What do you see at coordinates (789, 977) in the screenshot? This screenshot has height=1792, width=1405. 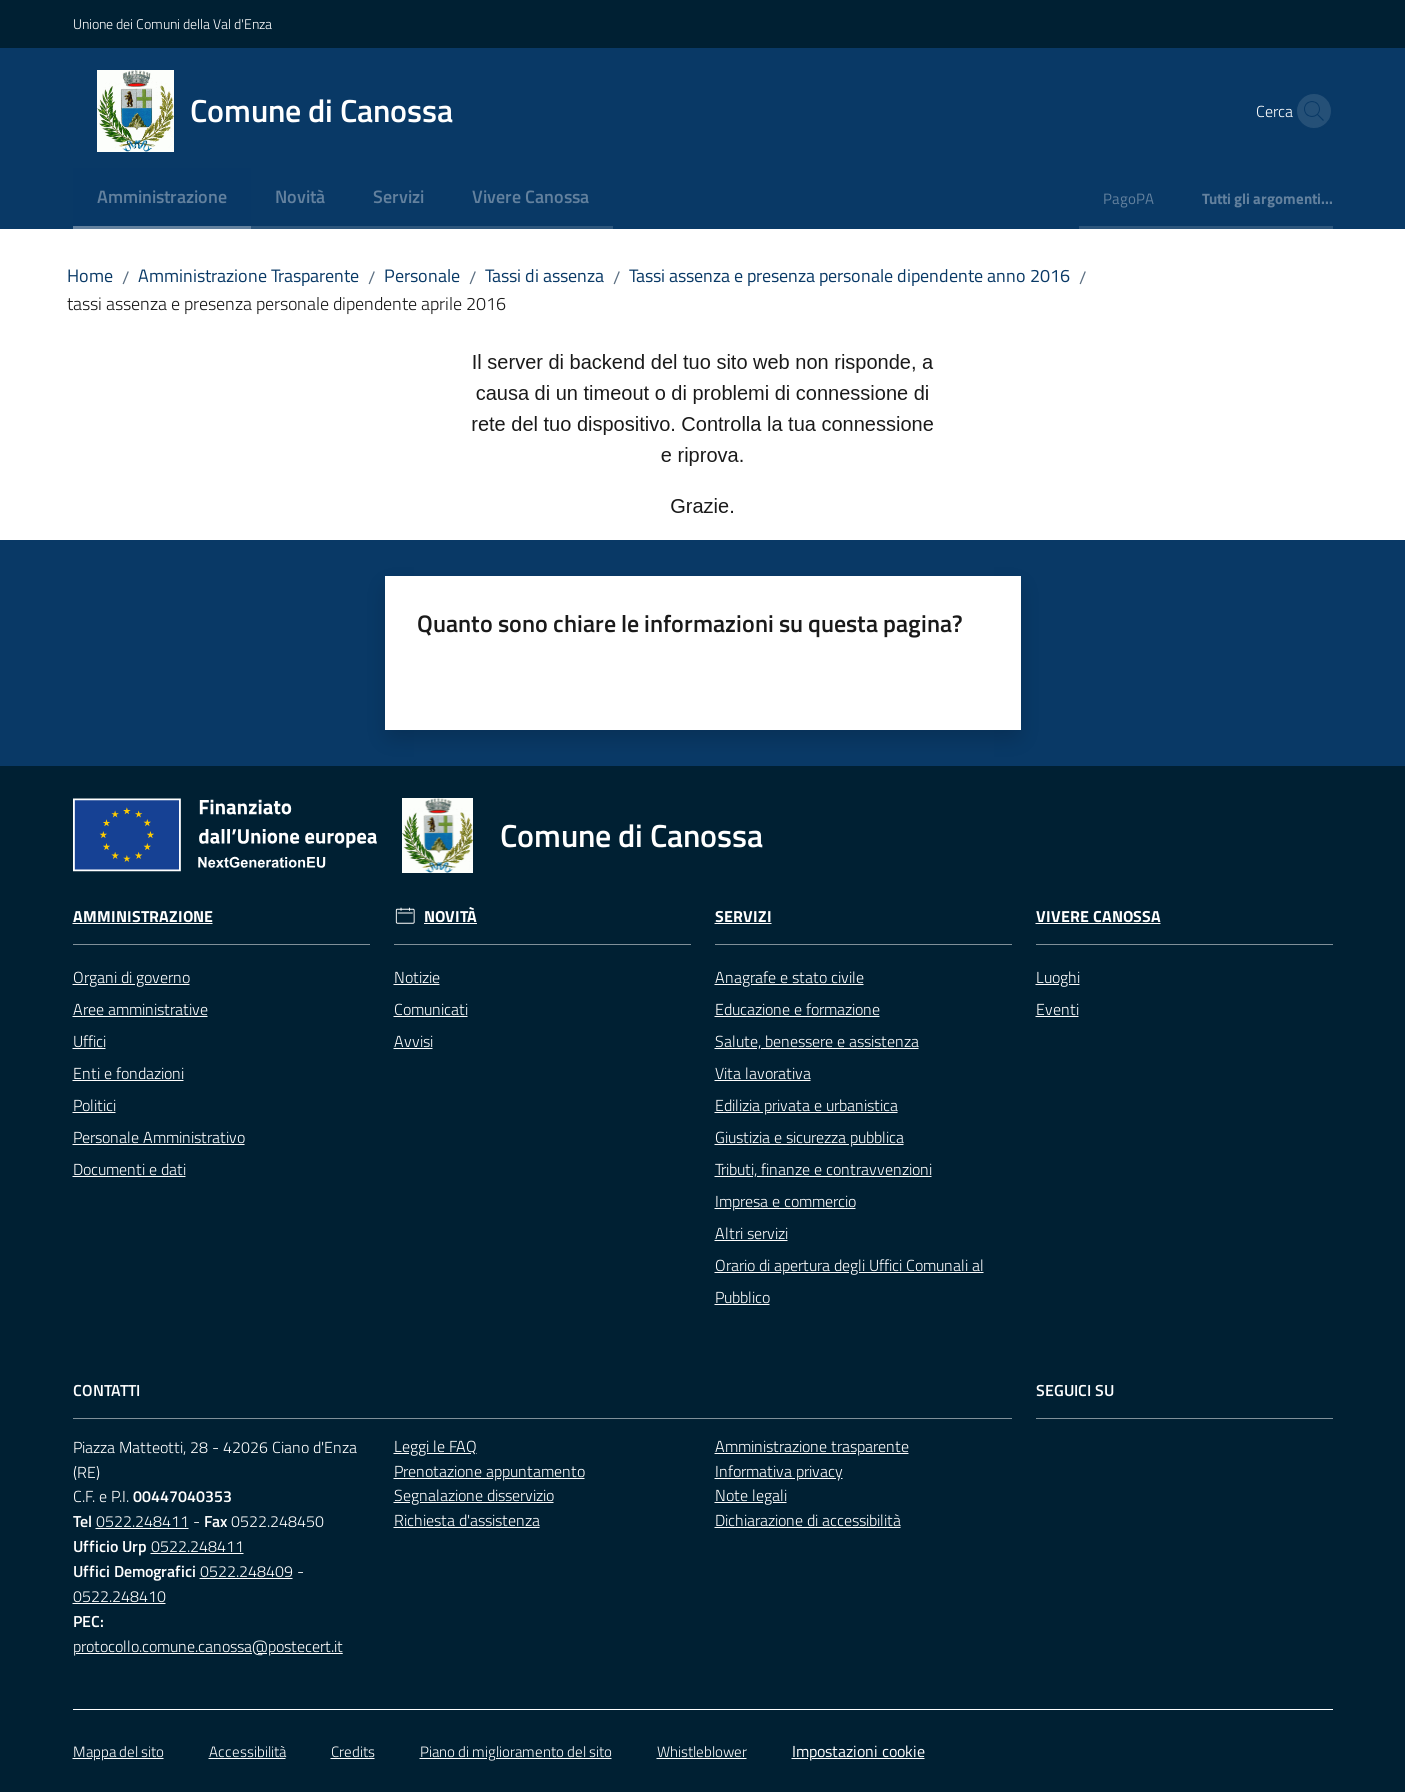 I see `Anagrafe e stato civile` at bounding box center [789, 977].